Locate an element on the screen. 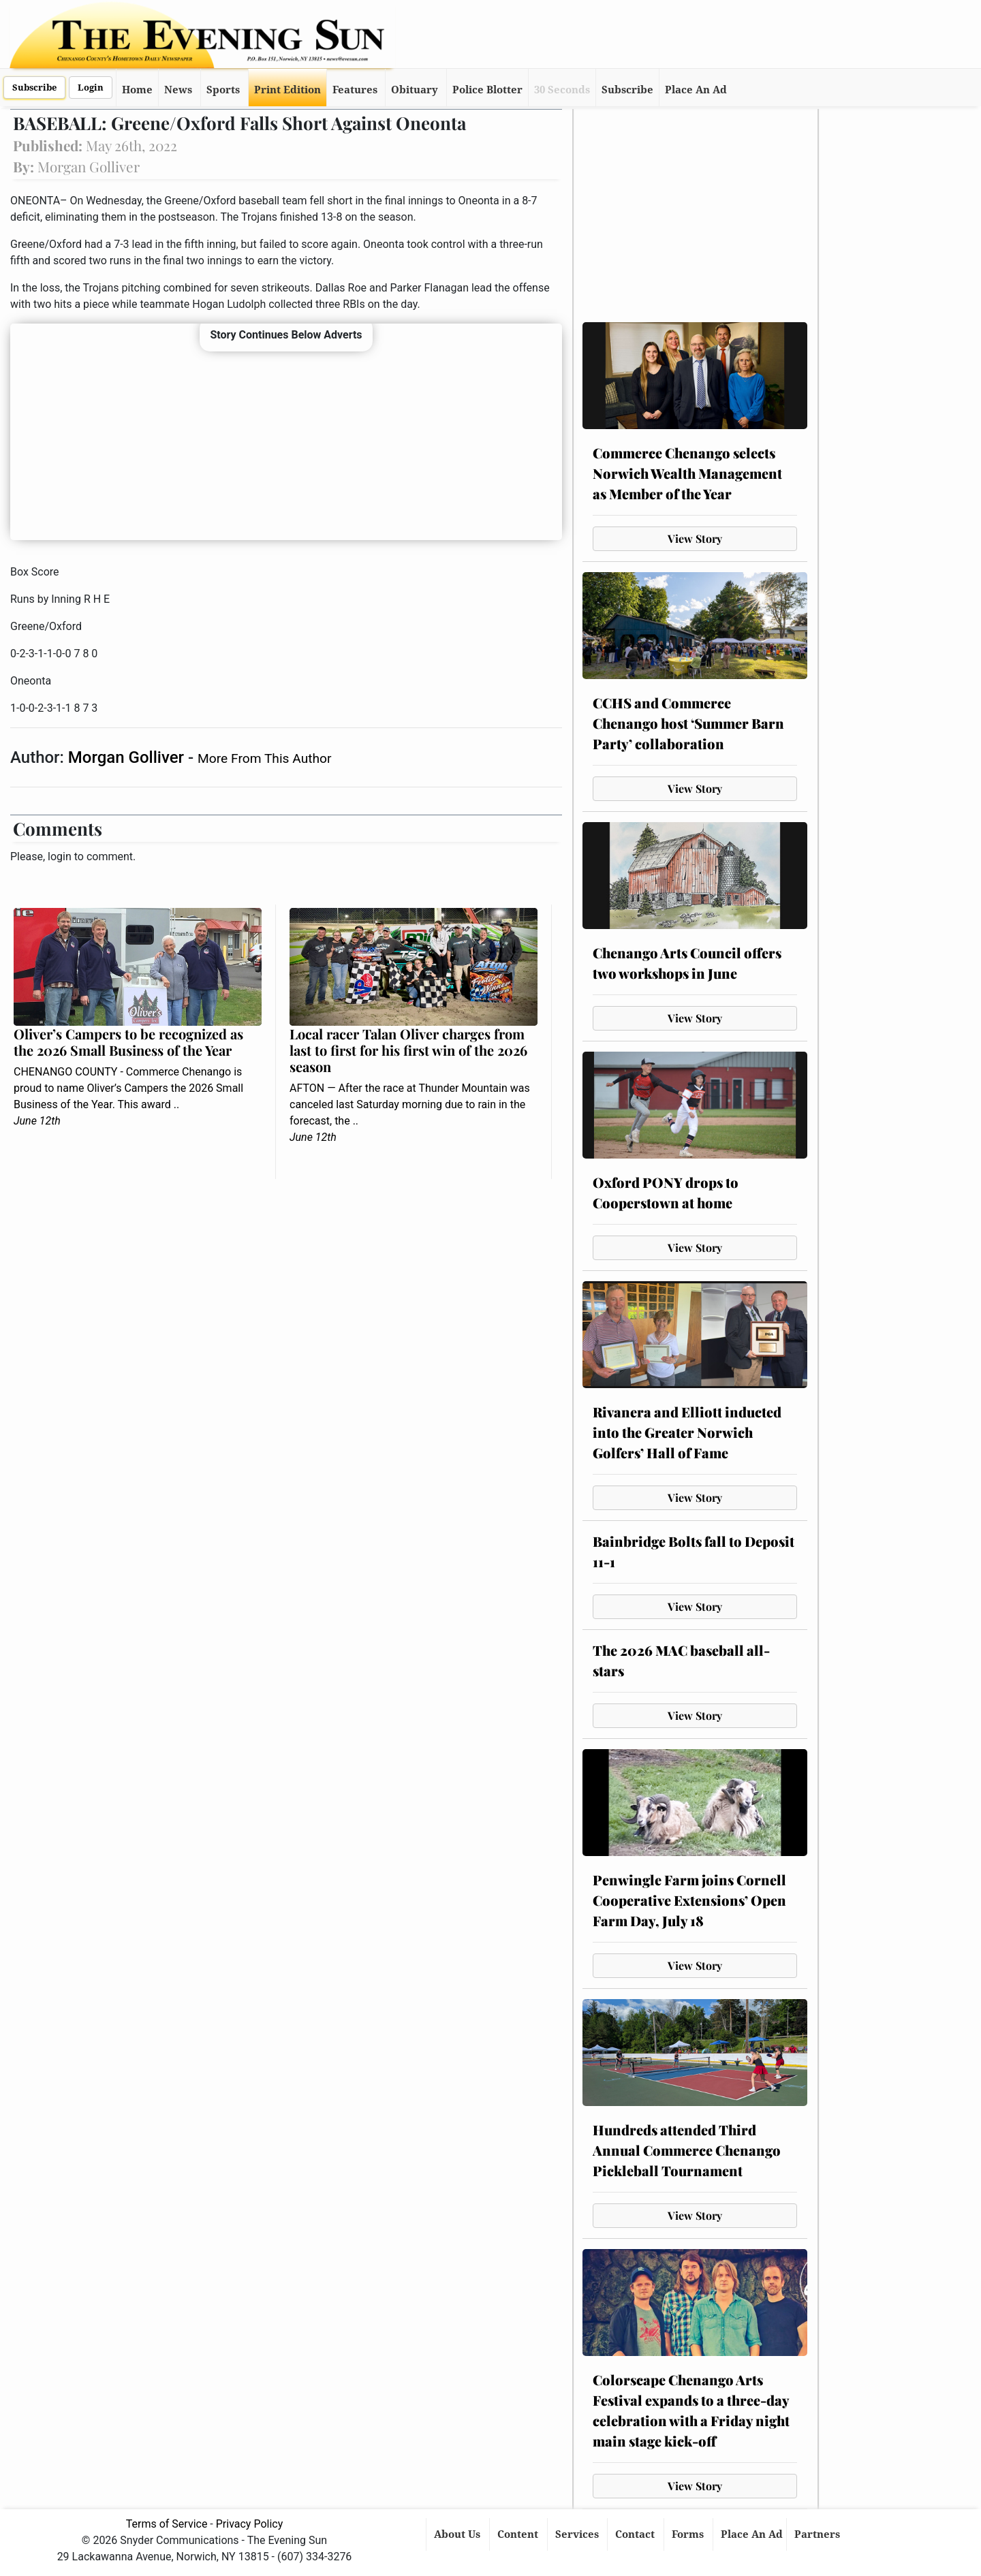 The width and height of the screenshot is (981, 2576). About Us [button] is located at coordinates (458, 2534).